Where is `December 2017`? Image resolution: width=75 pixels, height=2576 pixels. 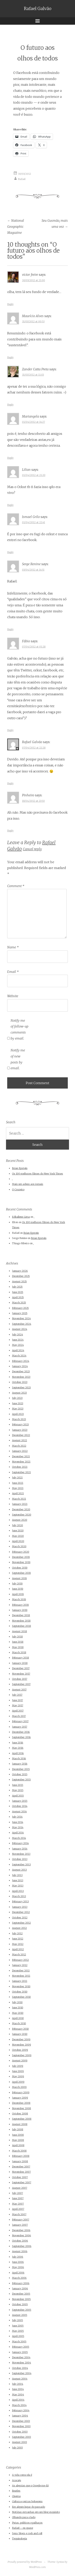
December 2017 is located at coordinates (21, 1668).